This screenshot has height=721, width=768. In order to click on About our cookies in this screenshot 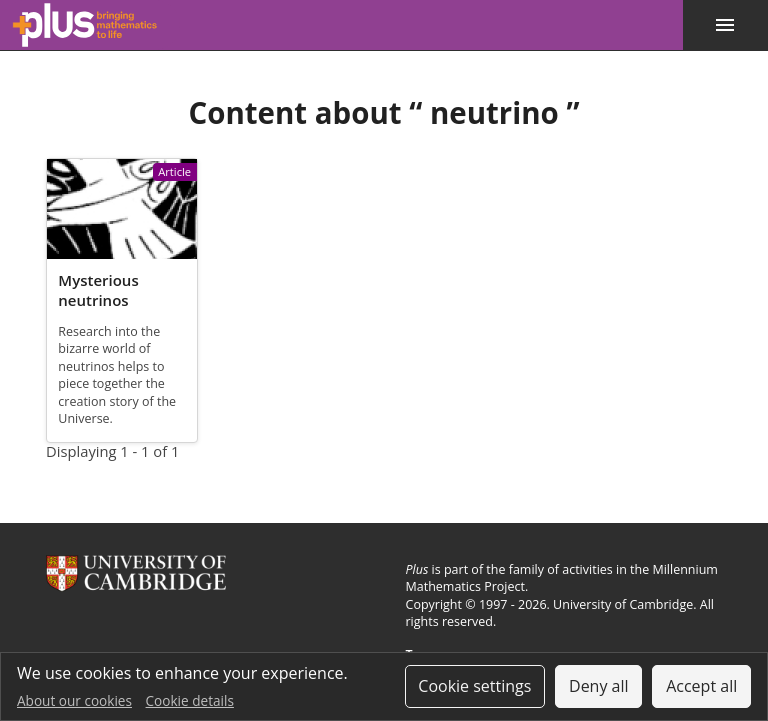, I will do `click(74, 700)`.